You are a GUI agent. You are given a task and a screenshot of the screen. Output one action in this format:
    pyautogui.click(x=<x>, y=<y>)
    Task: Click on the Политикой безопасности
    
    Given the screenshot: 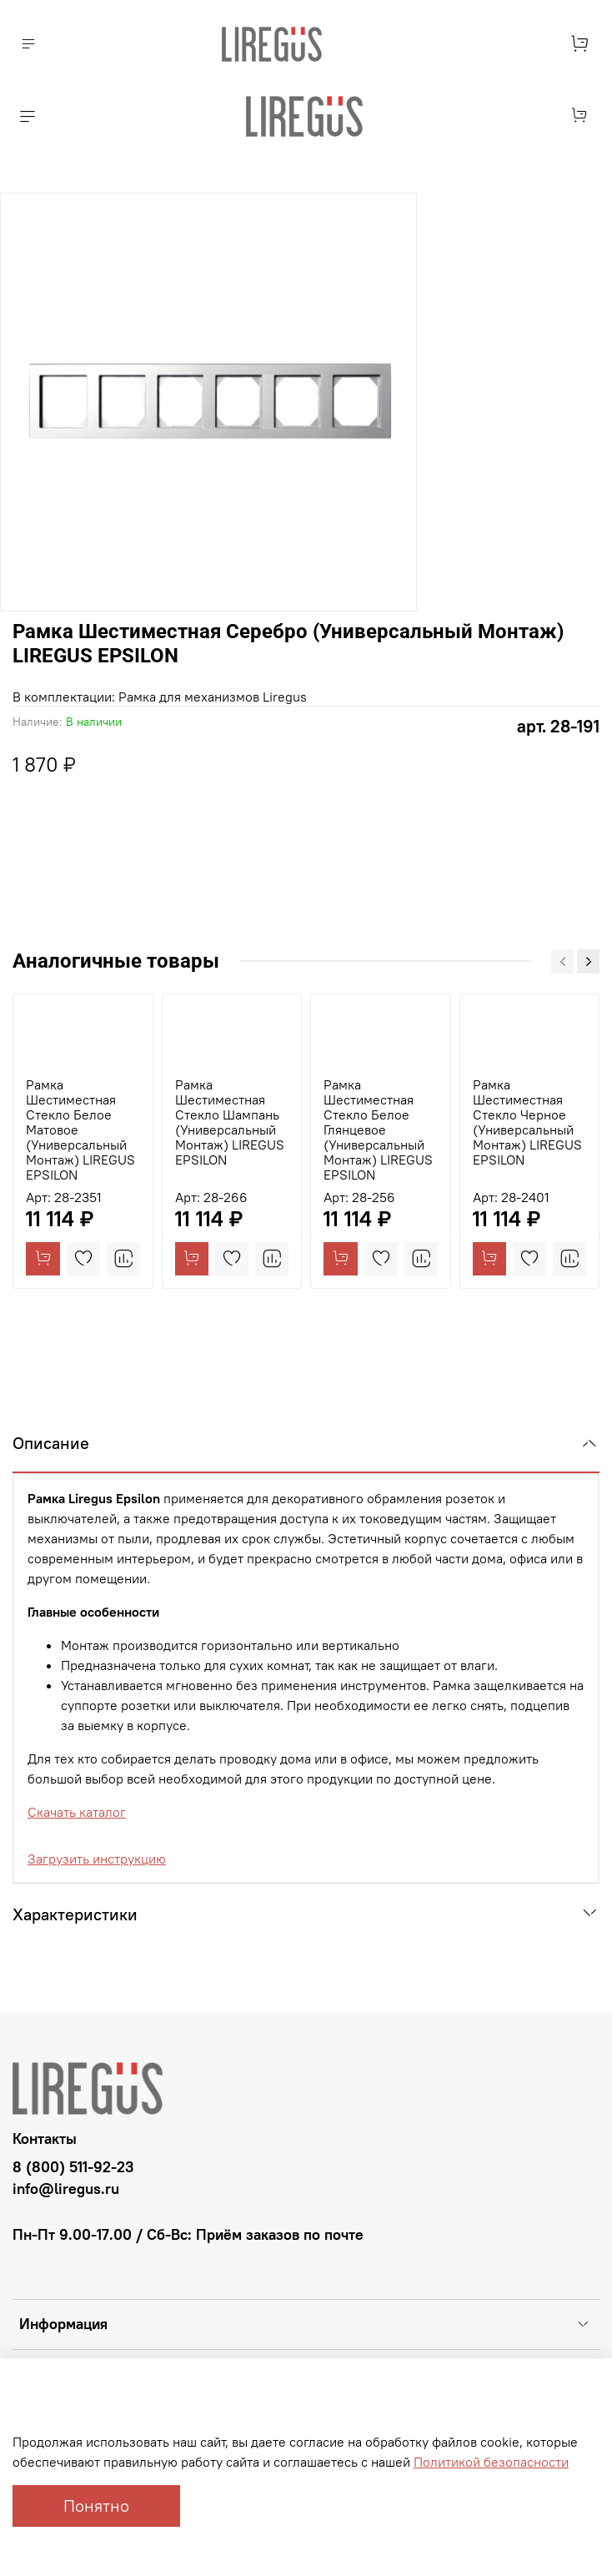 What is the action you would take?
    pyautogui.click(x=491, y=2461)
    